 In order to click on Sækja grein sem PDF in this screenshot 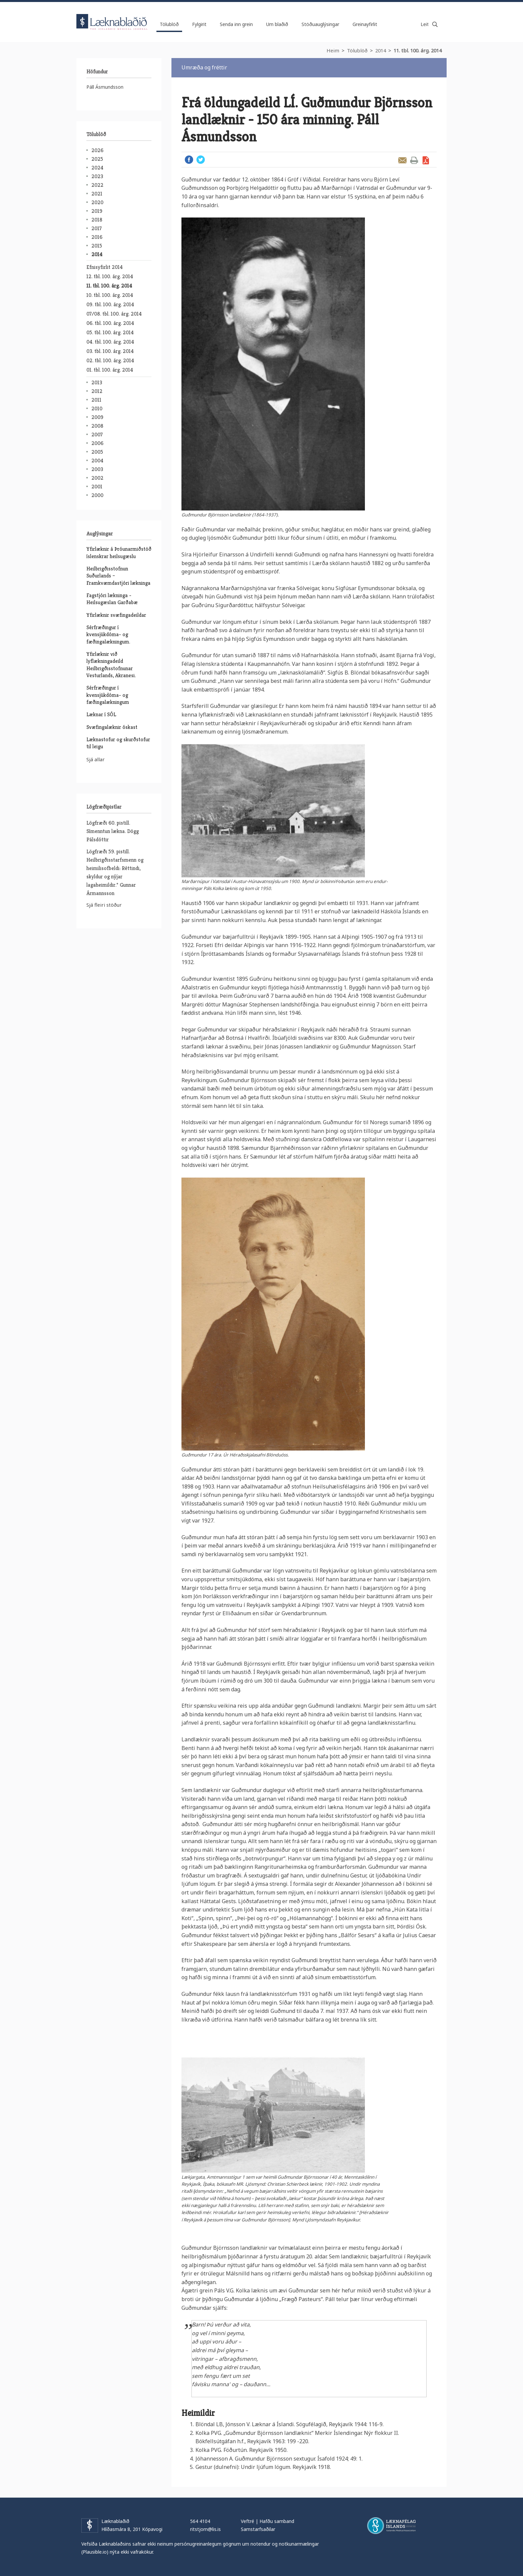, I will do `click(426, 160)`.